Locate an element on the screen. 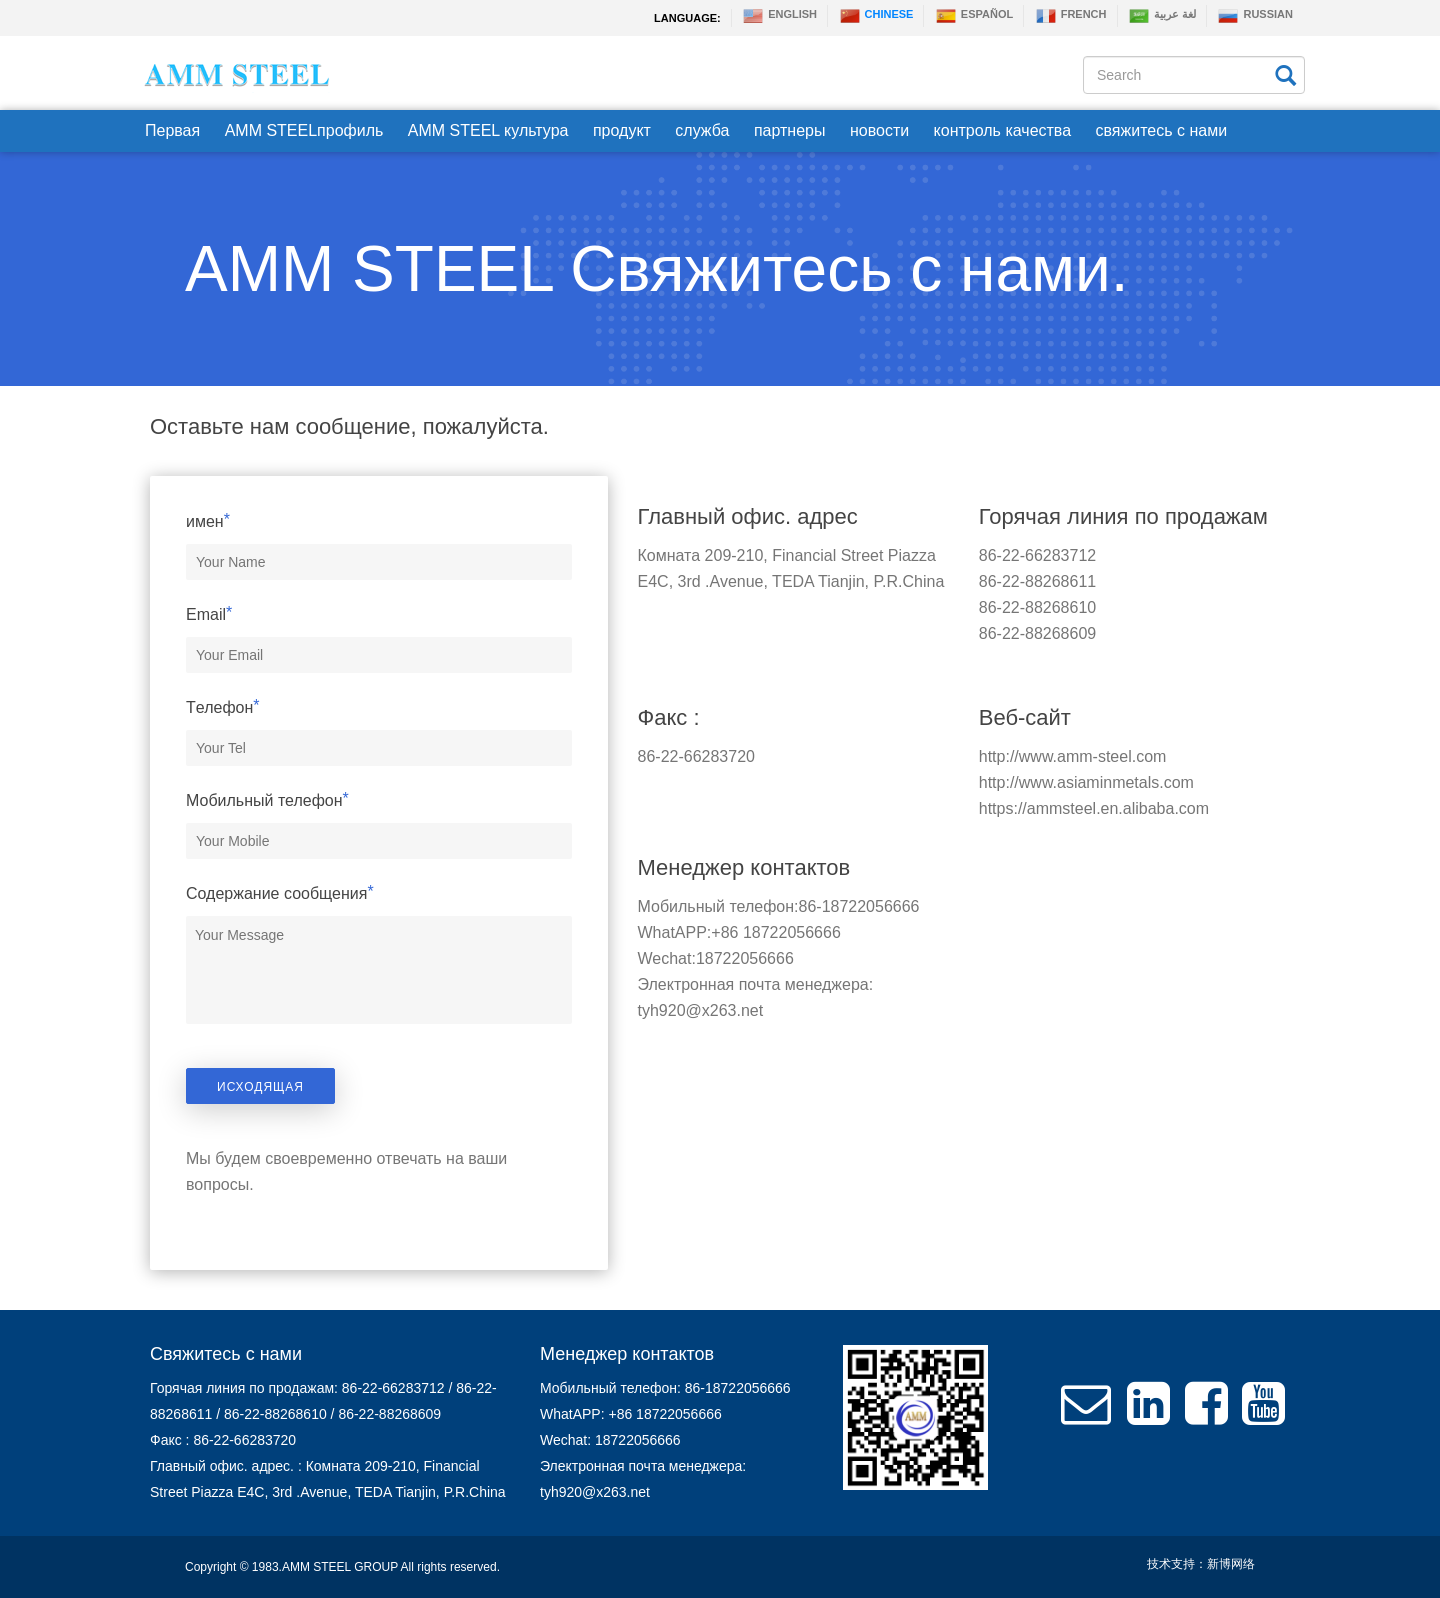  AMM STEEL культура is located at coordinates (488, 130).